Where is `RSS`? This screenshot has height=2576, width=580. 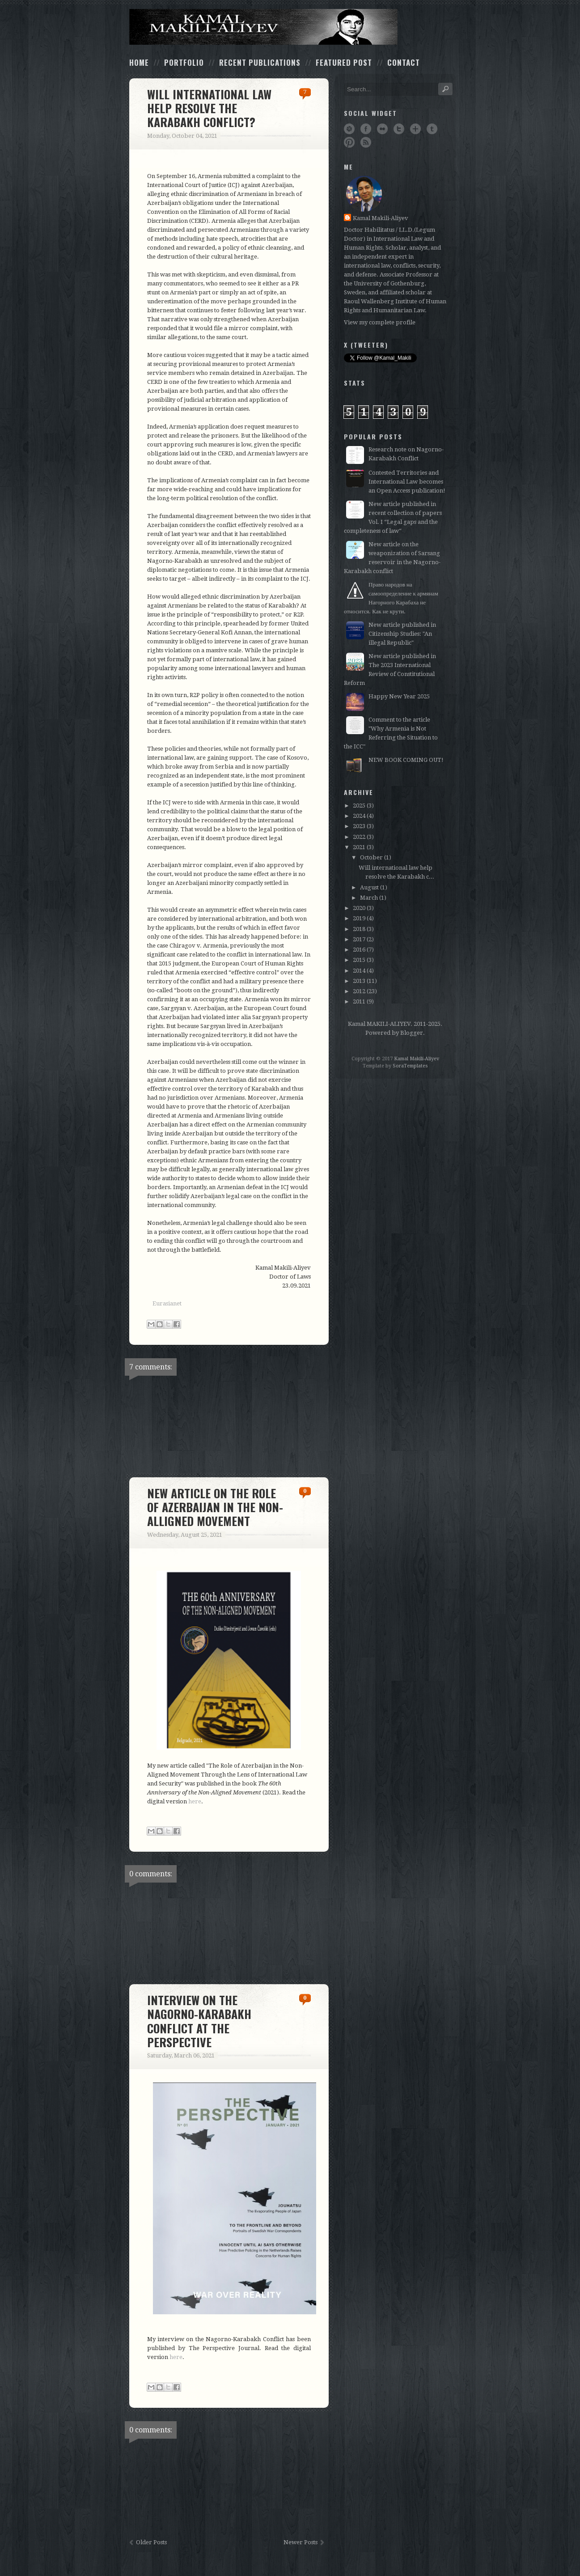 RSS is located at coordinates (365, 142).